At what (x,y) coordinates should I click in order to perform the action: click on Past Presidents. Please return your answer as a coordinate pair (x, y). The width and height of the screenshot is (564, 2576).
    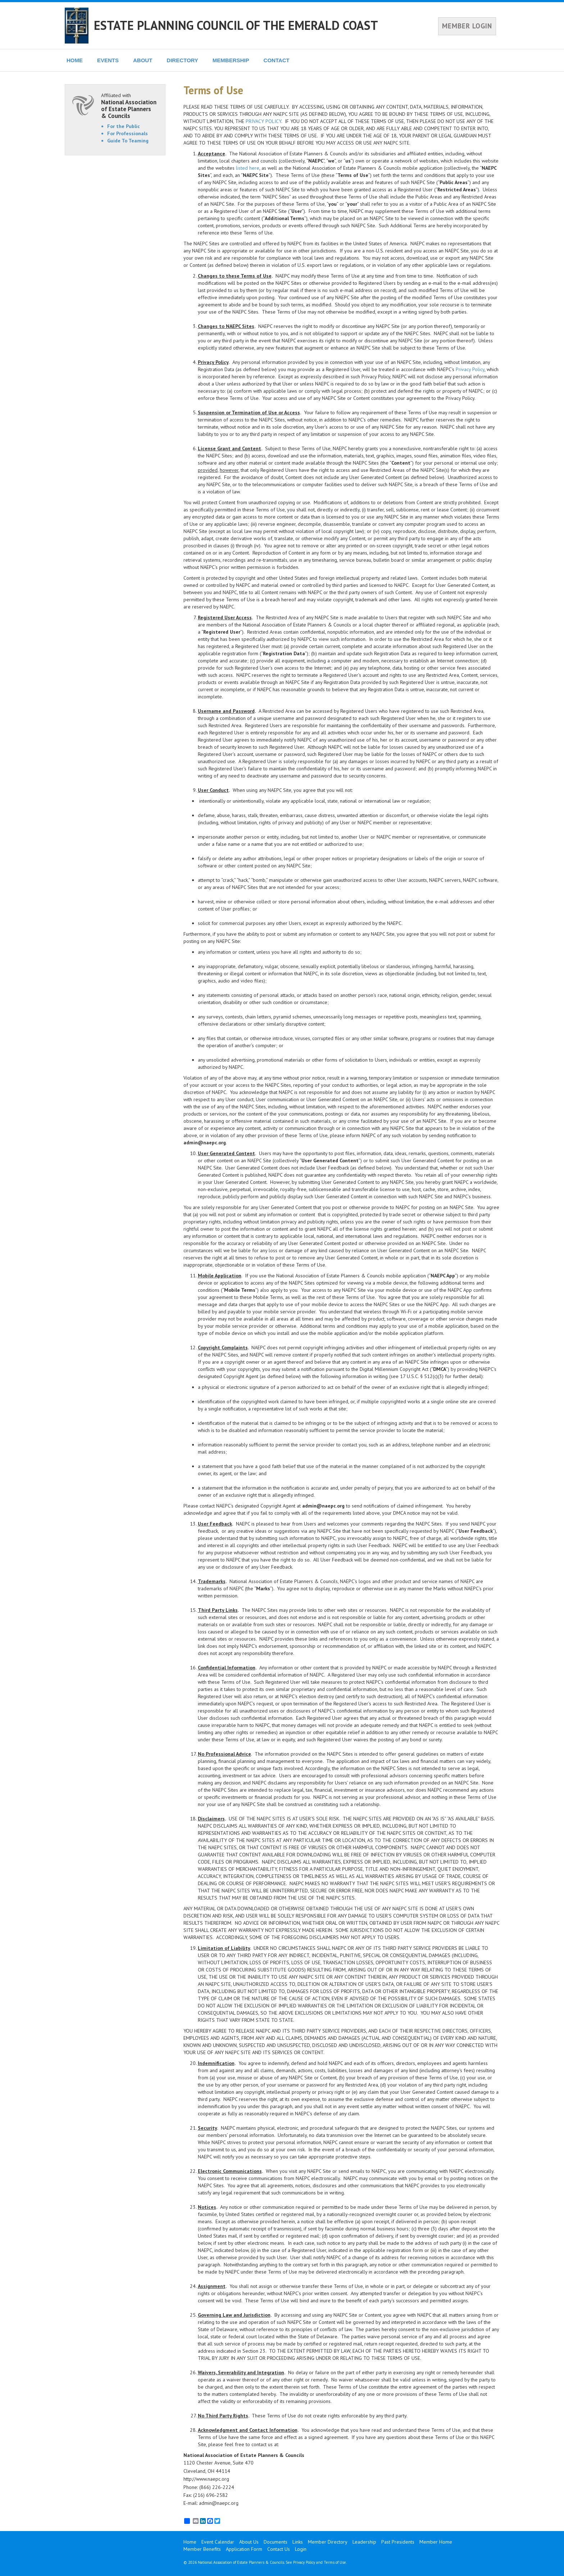
    Looking at the image, I should click on (397, 2542).